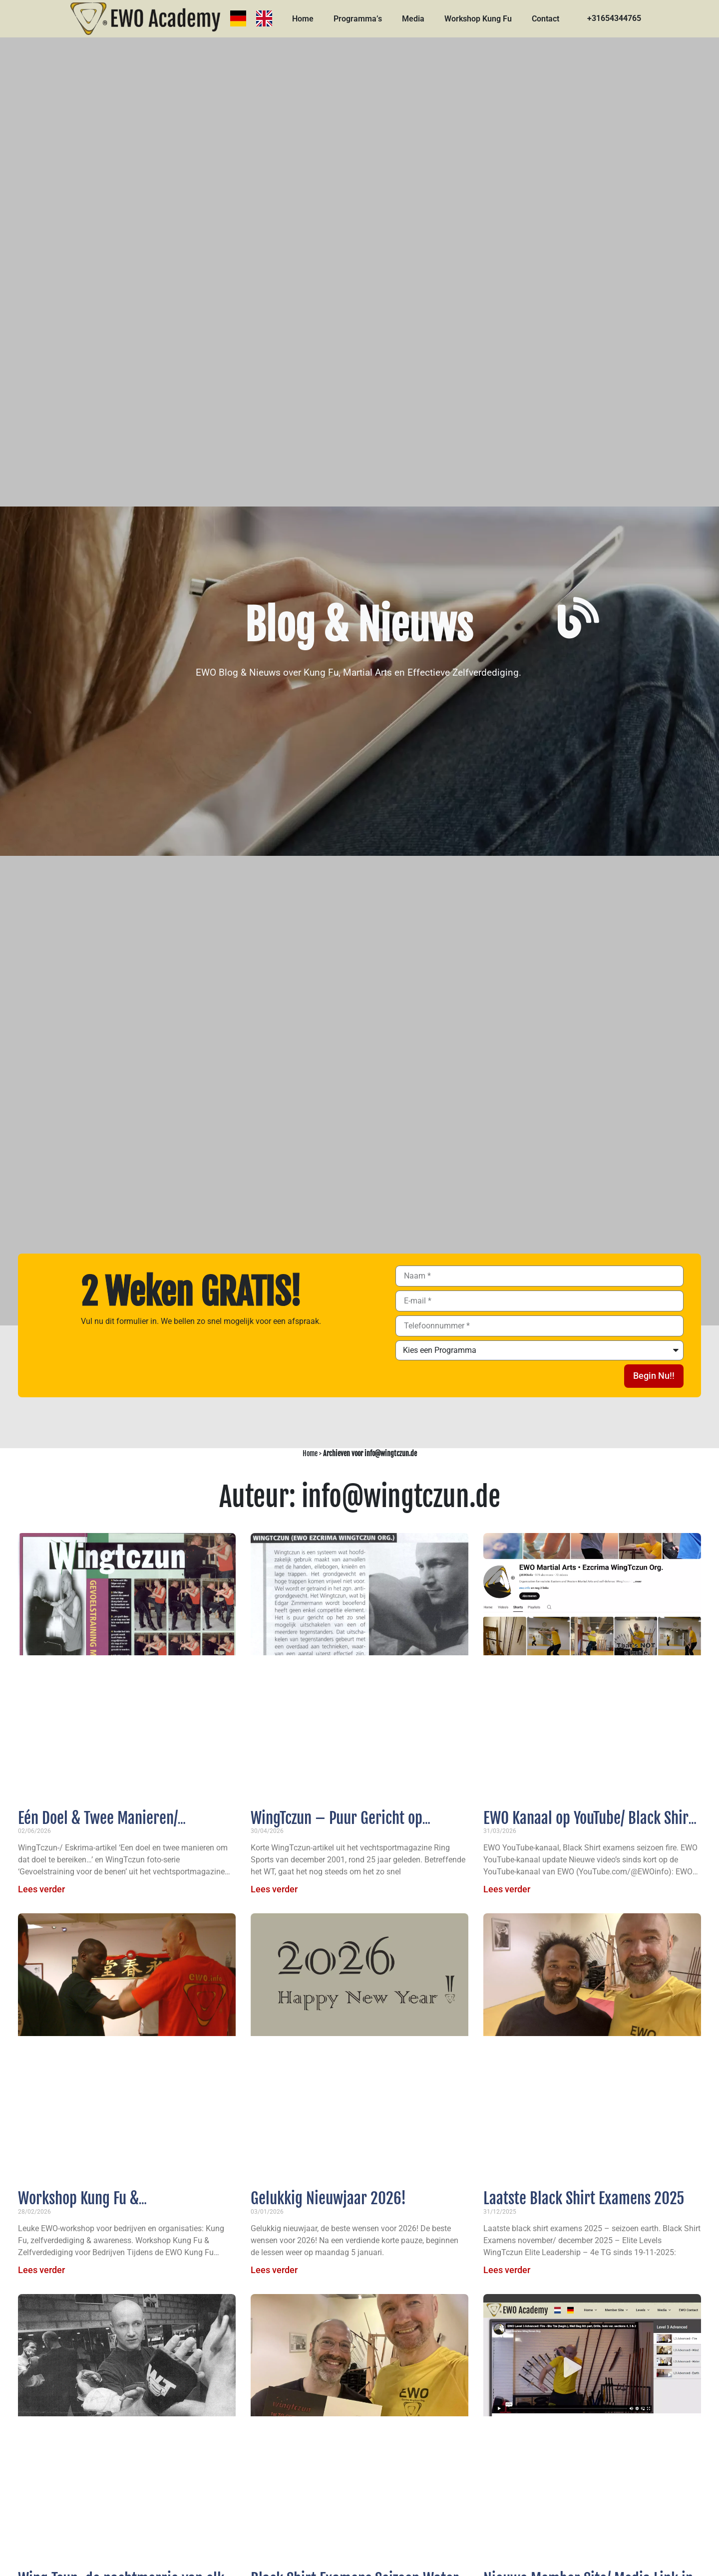 Image resolution: width=719 pixels, height=2576 pixels. I want to click on Gelukkig Nieuwjaar 2026!, so click(328, 2198).